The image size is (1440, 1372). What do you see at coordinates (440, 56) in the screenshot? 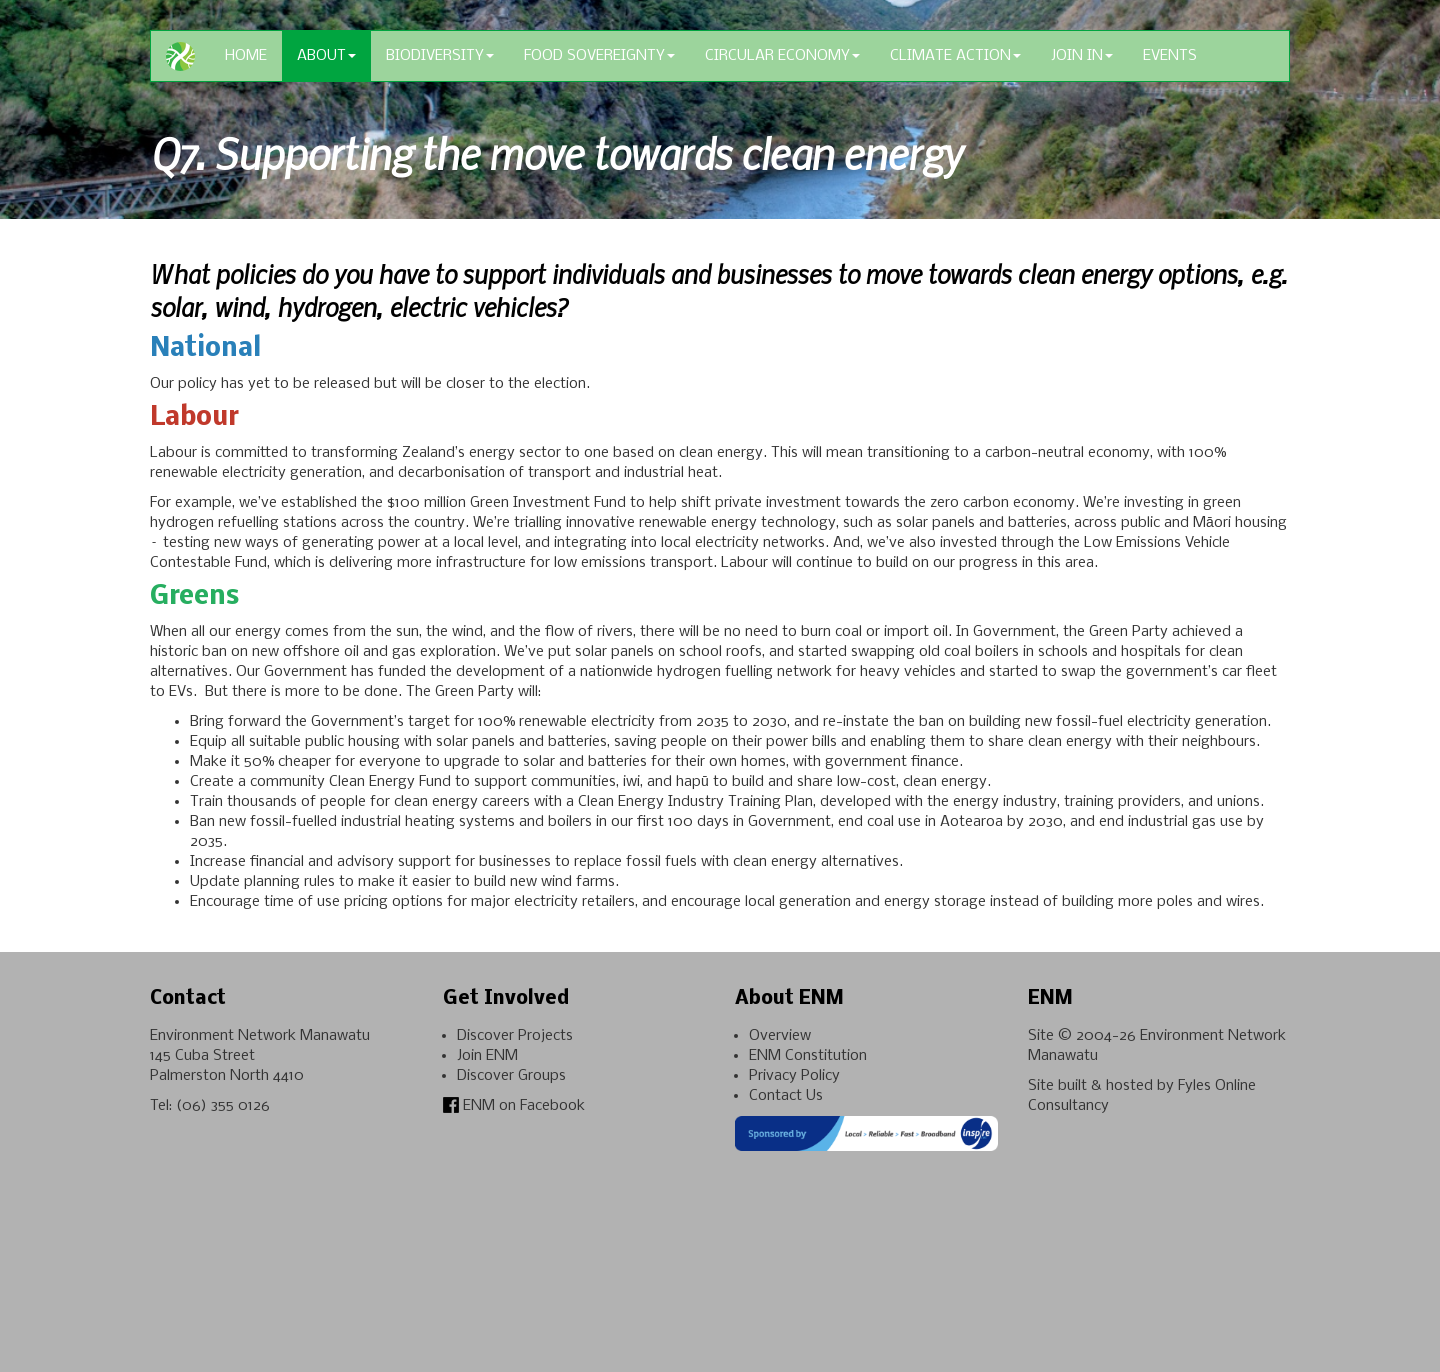
I see `Biodiversity` at bounding box center [440, 56].